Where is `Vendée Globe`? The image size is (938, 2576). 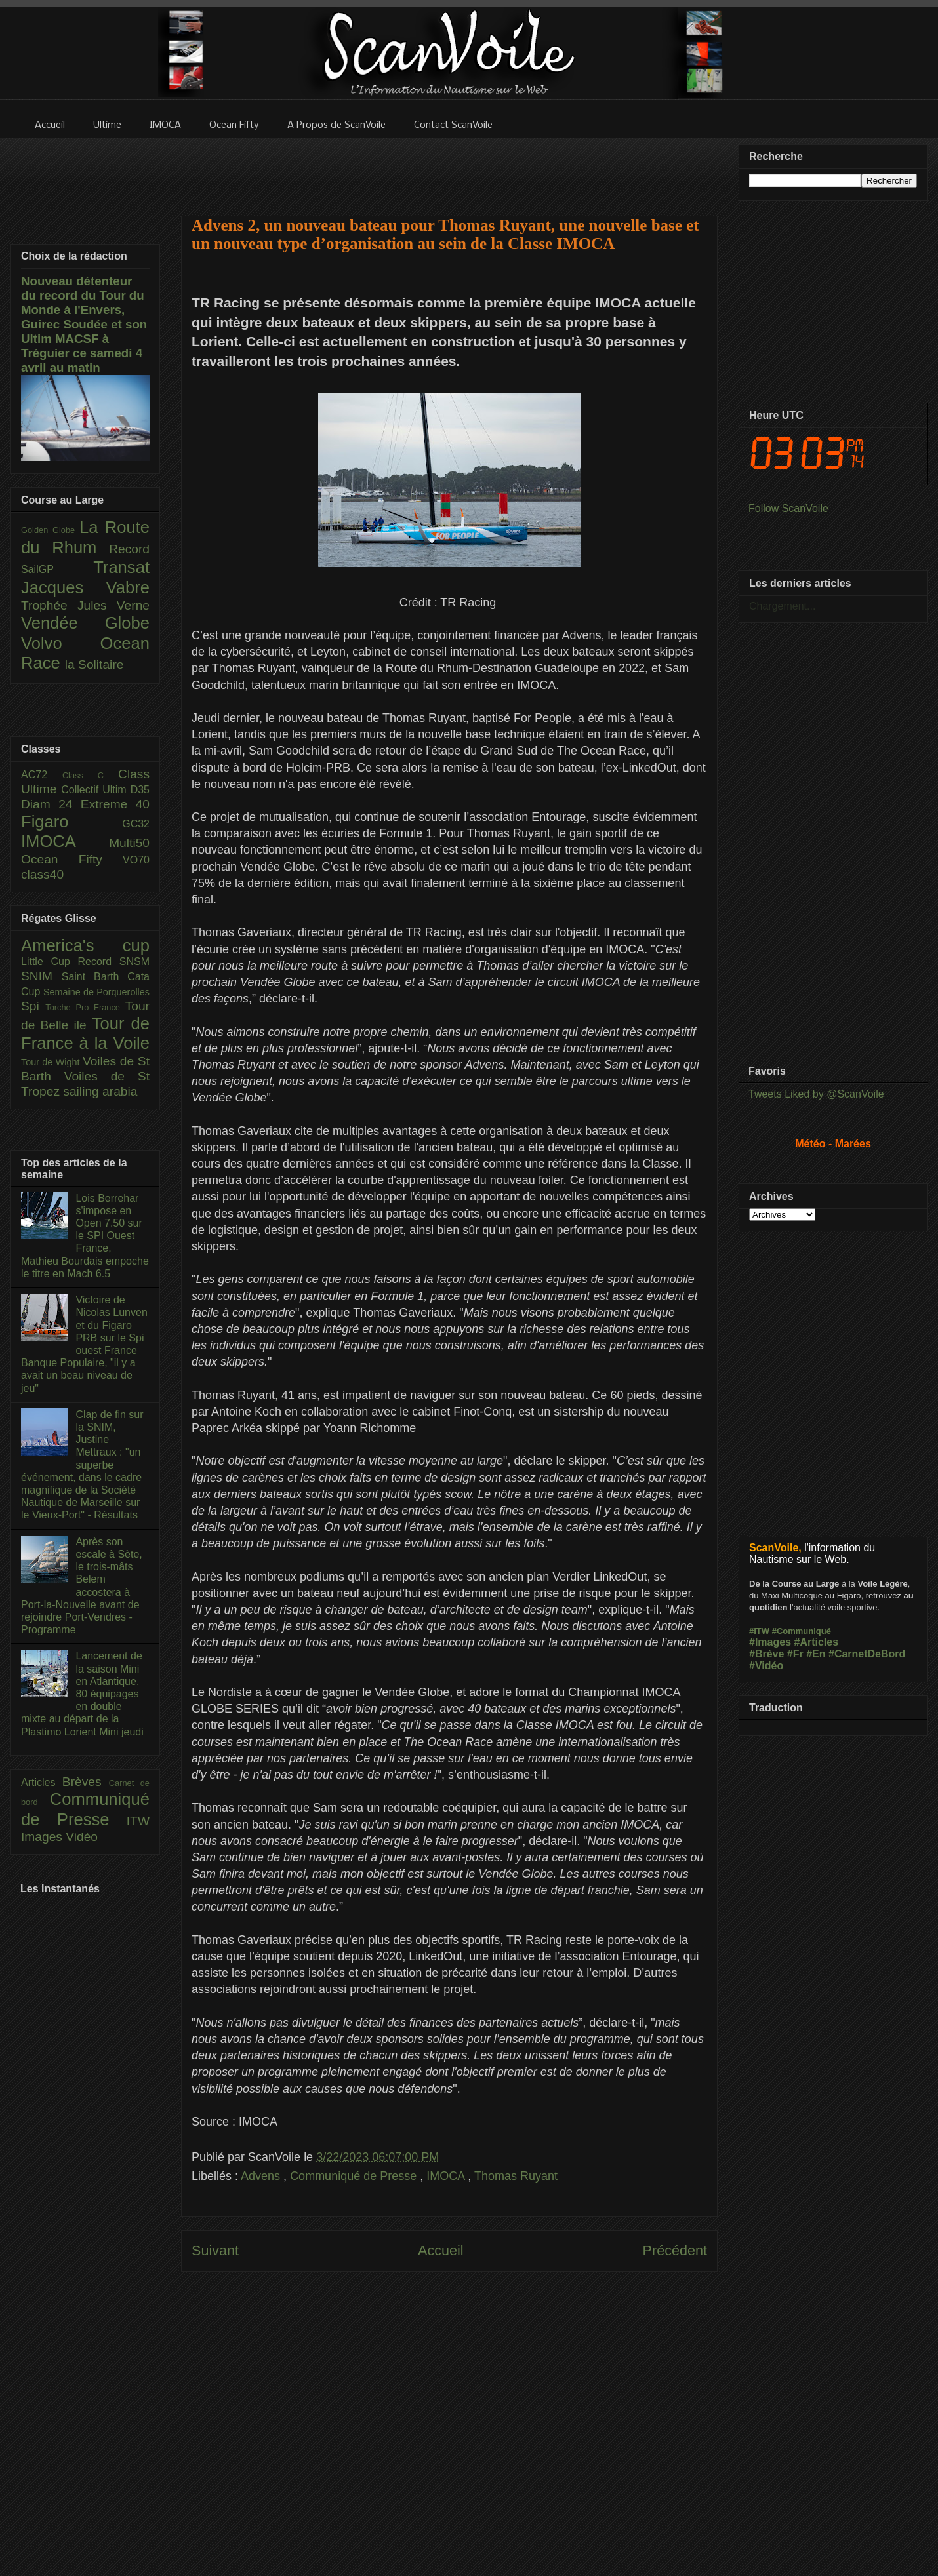 Vendée Globe is located at coordinates (85, 623).